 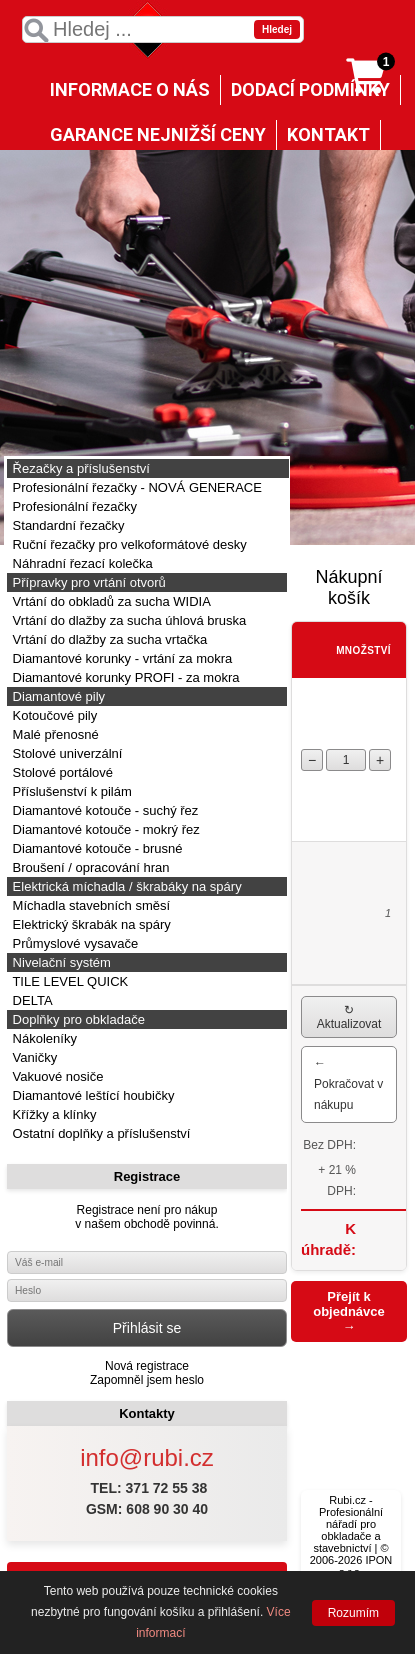 What do you see at coordinates (127, 620) in the screenshot?
I see `Vrtání do dlažby za sucha úhlová bruska` at bounding box center [127, 620].